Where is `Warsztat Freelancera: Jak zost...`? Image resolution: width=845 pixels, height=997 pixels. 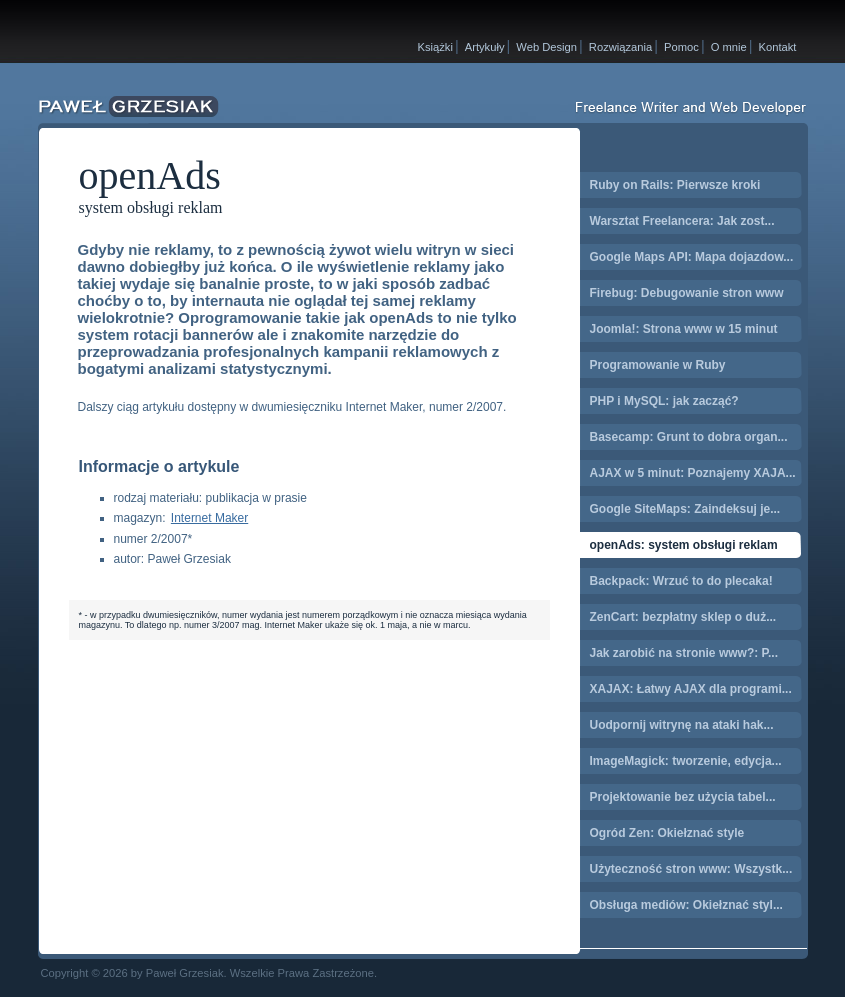 Warsztat Freelancera: Jak zost... is located at coordinates (682, 221).